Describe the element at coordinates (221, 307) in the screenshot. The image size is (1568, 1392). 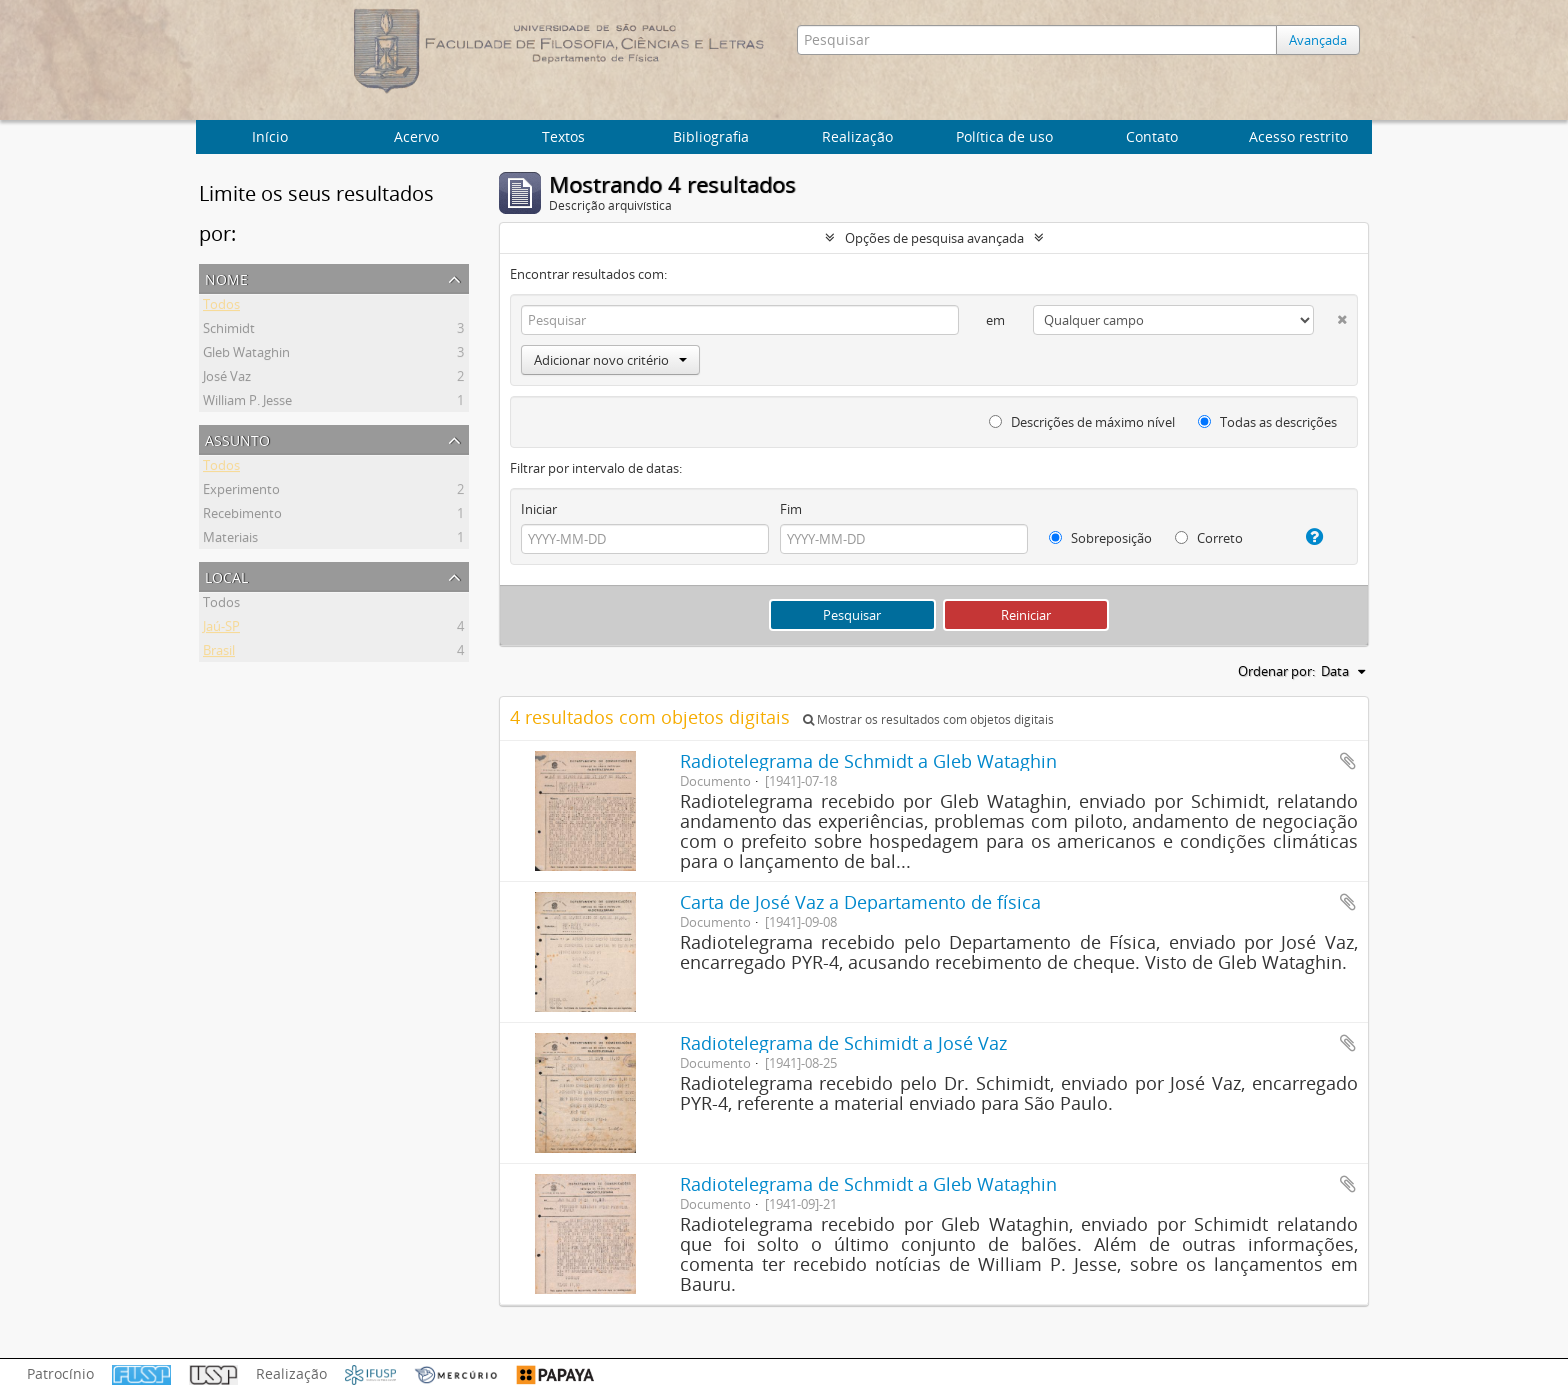
I see `Todos` at that location.